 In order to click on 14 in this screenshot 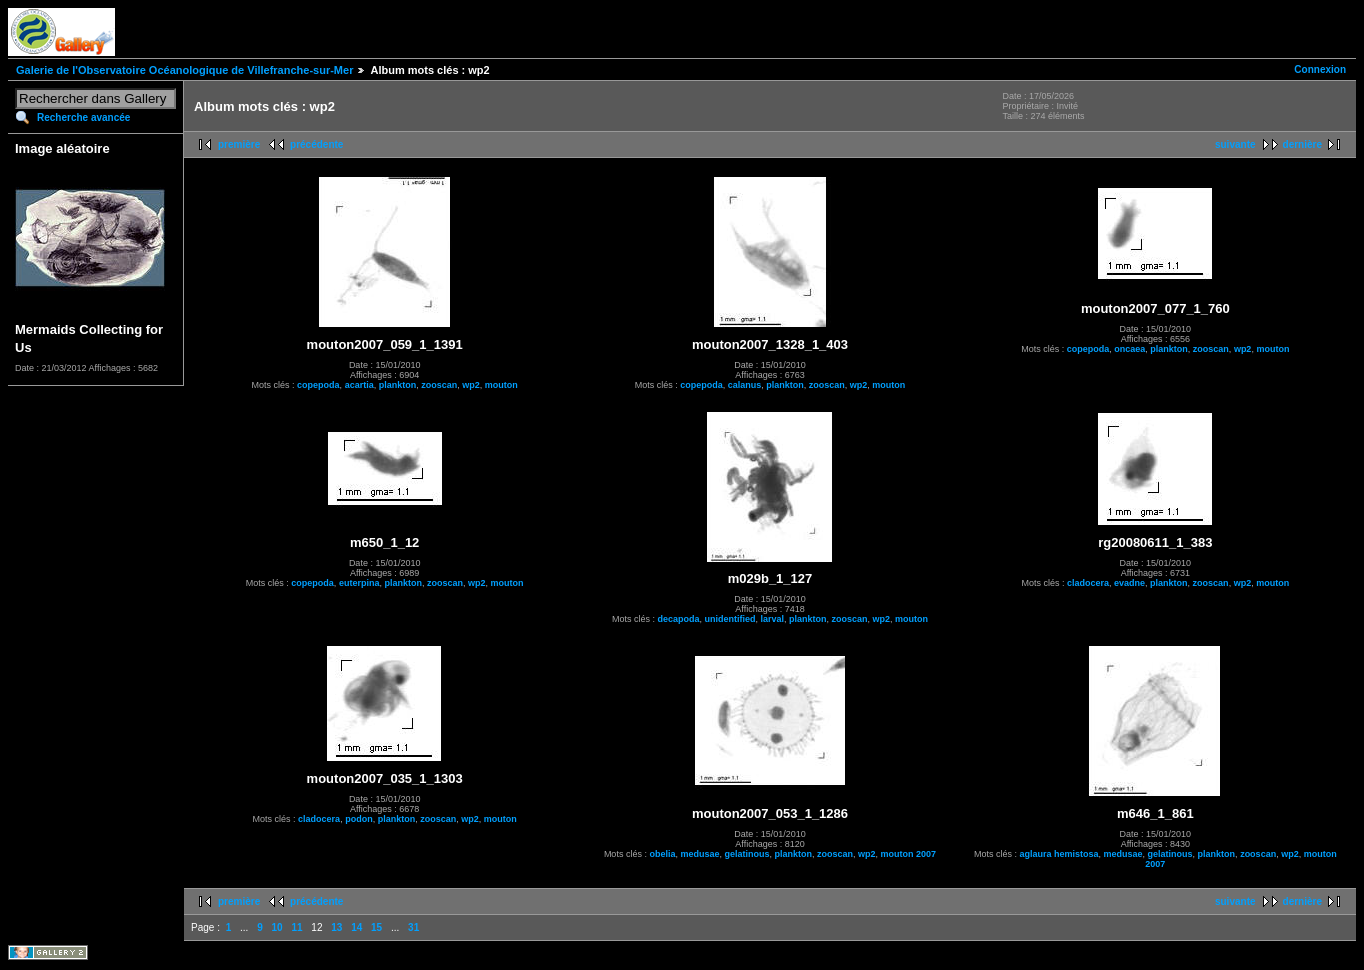, I will do `click(356, 927)`.